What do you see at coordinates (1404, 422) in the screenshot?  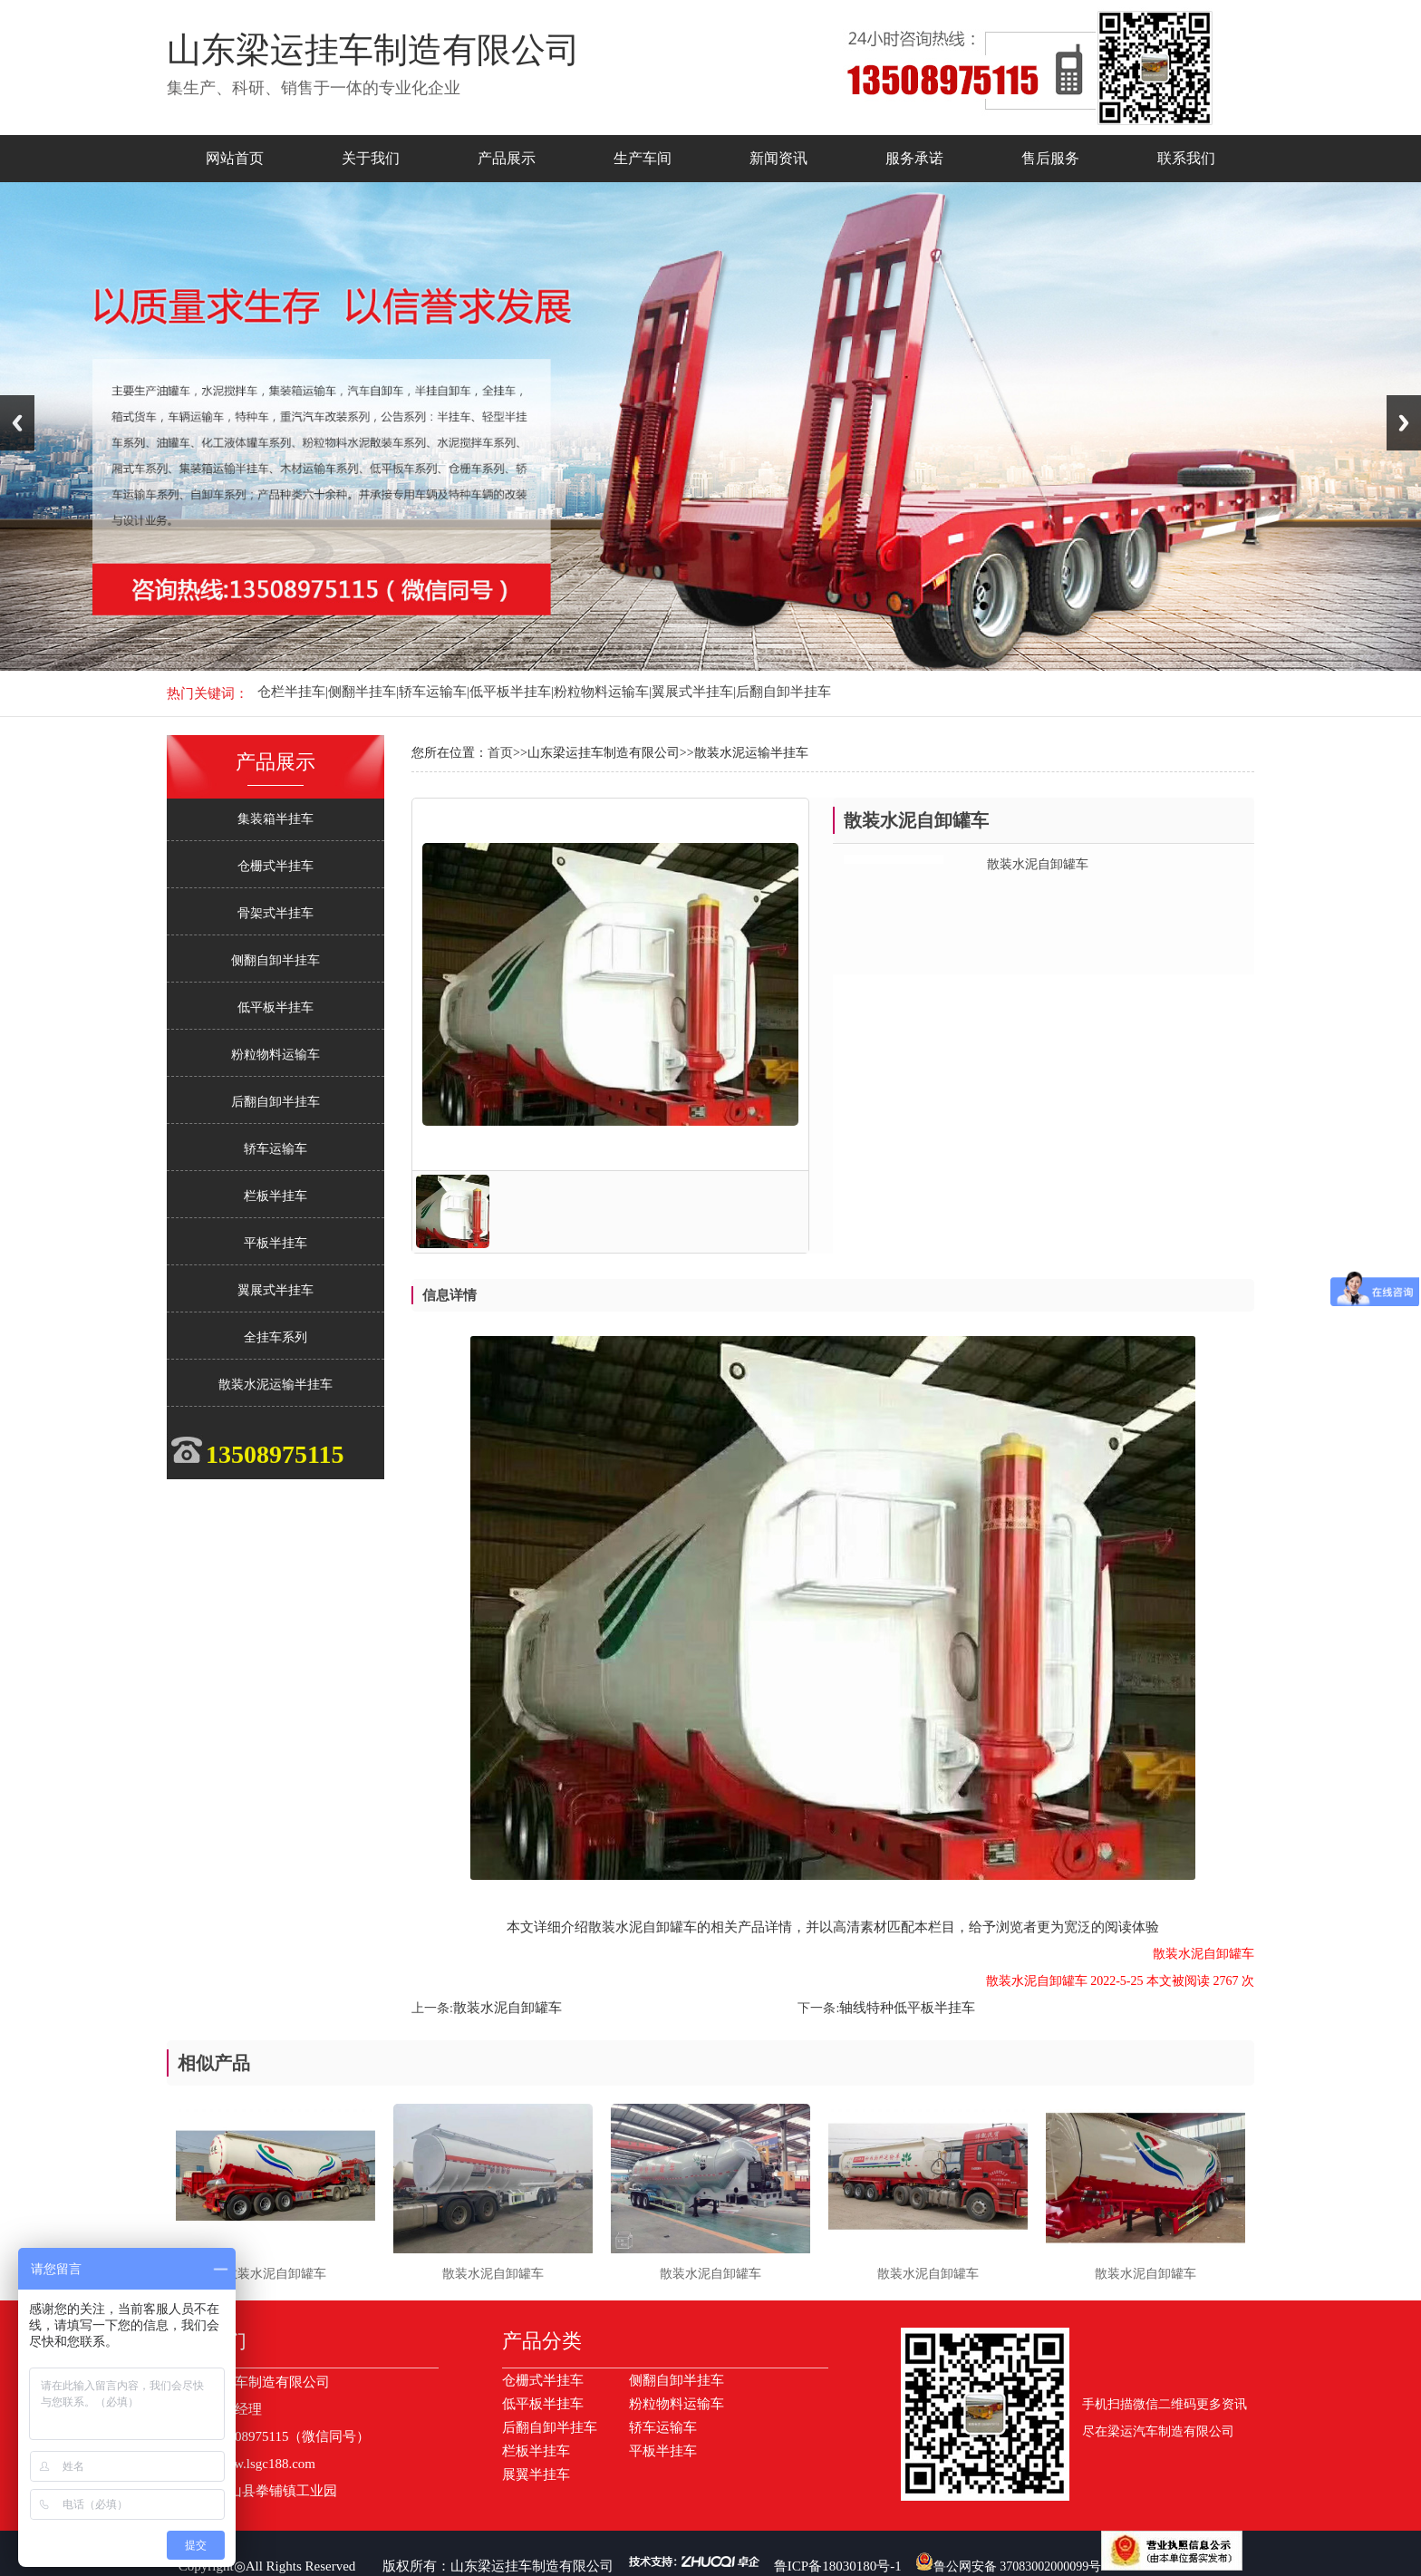 I see `Next` at bounding box center [1404, 422].